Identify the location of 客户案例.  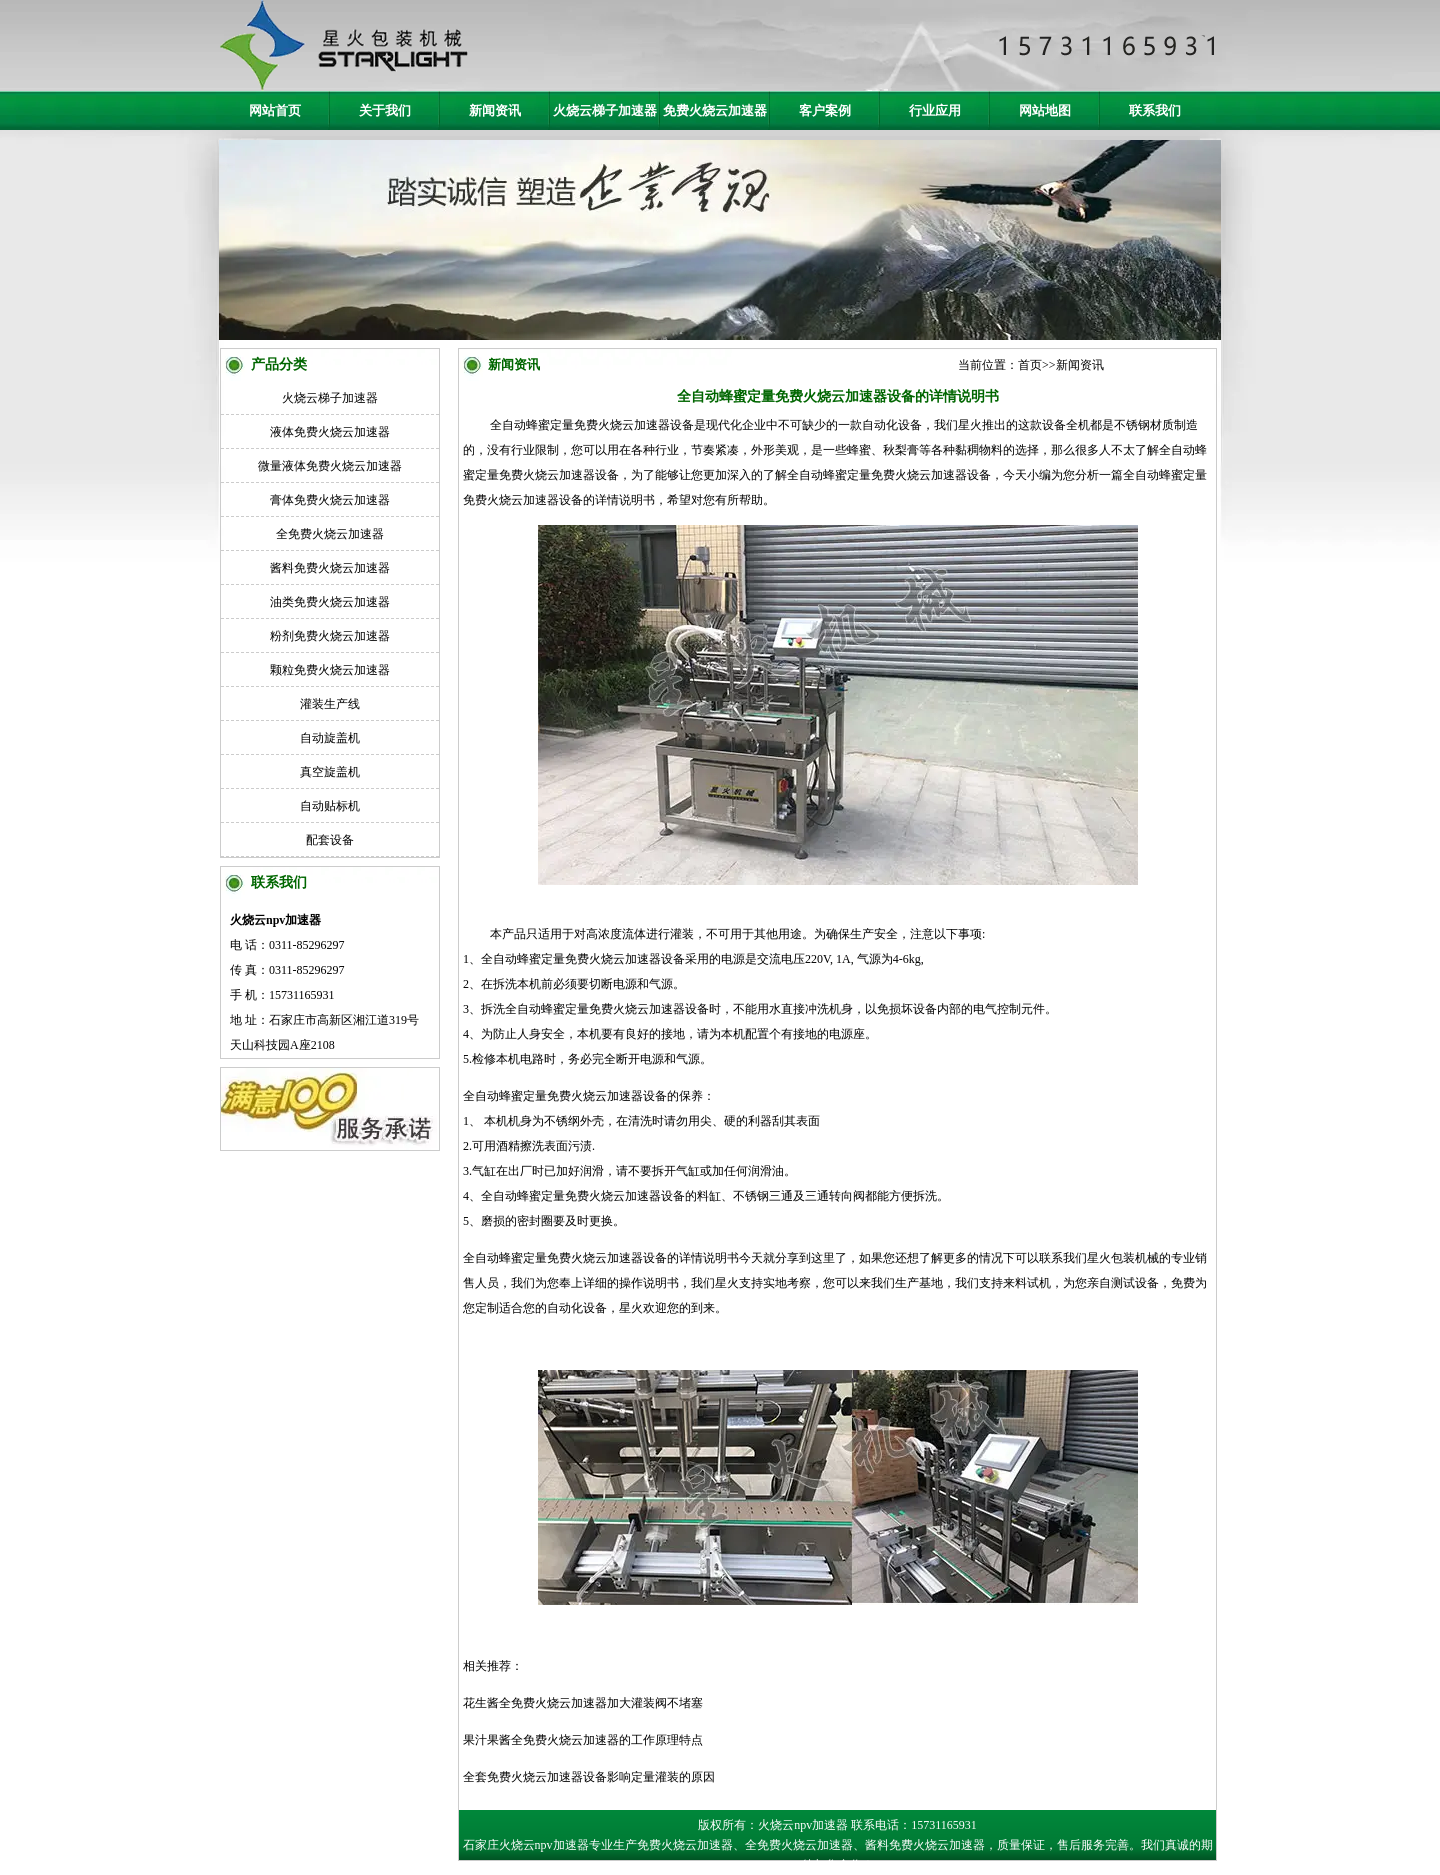
(825, 110).